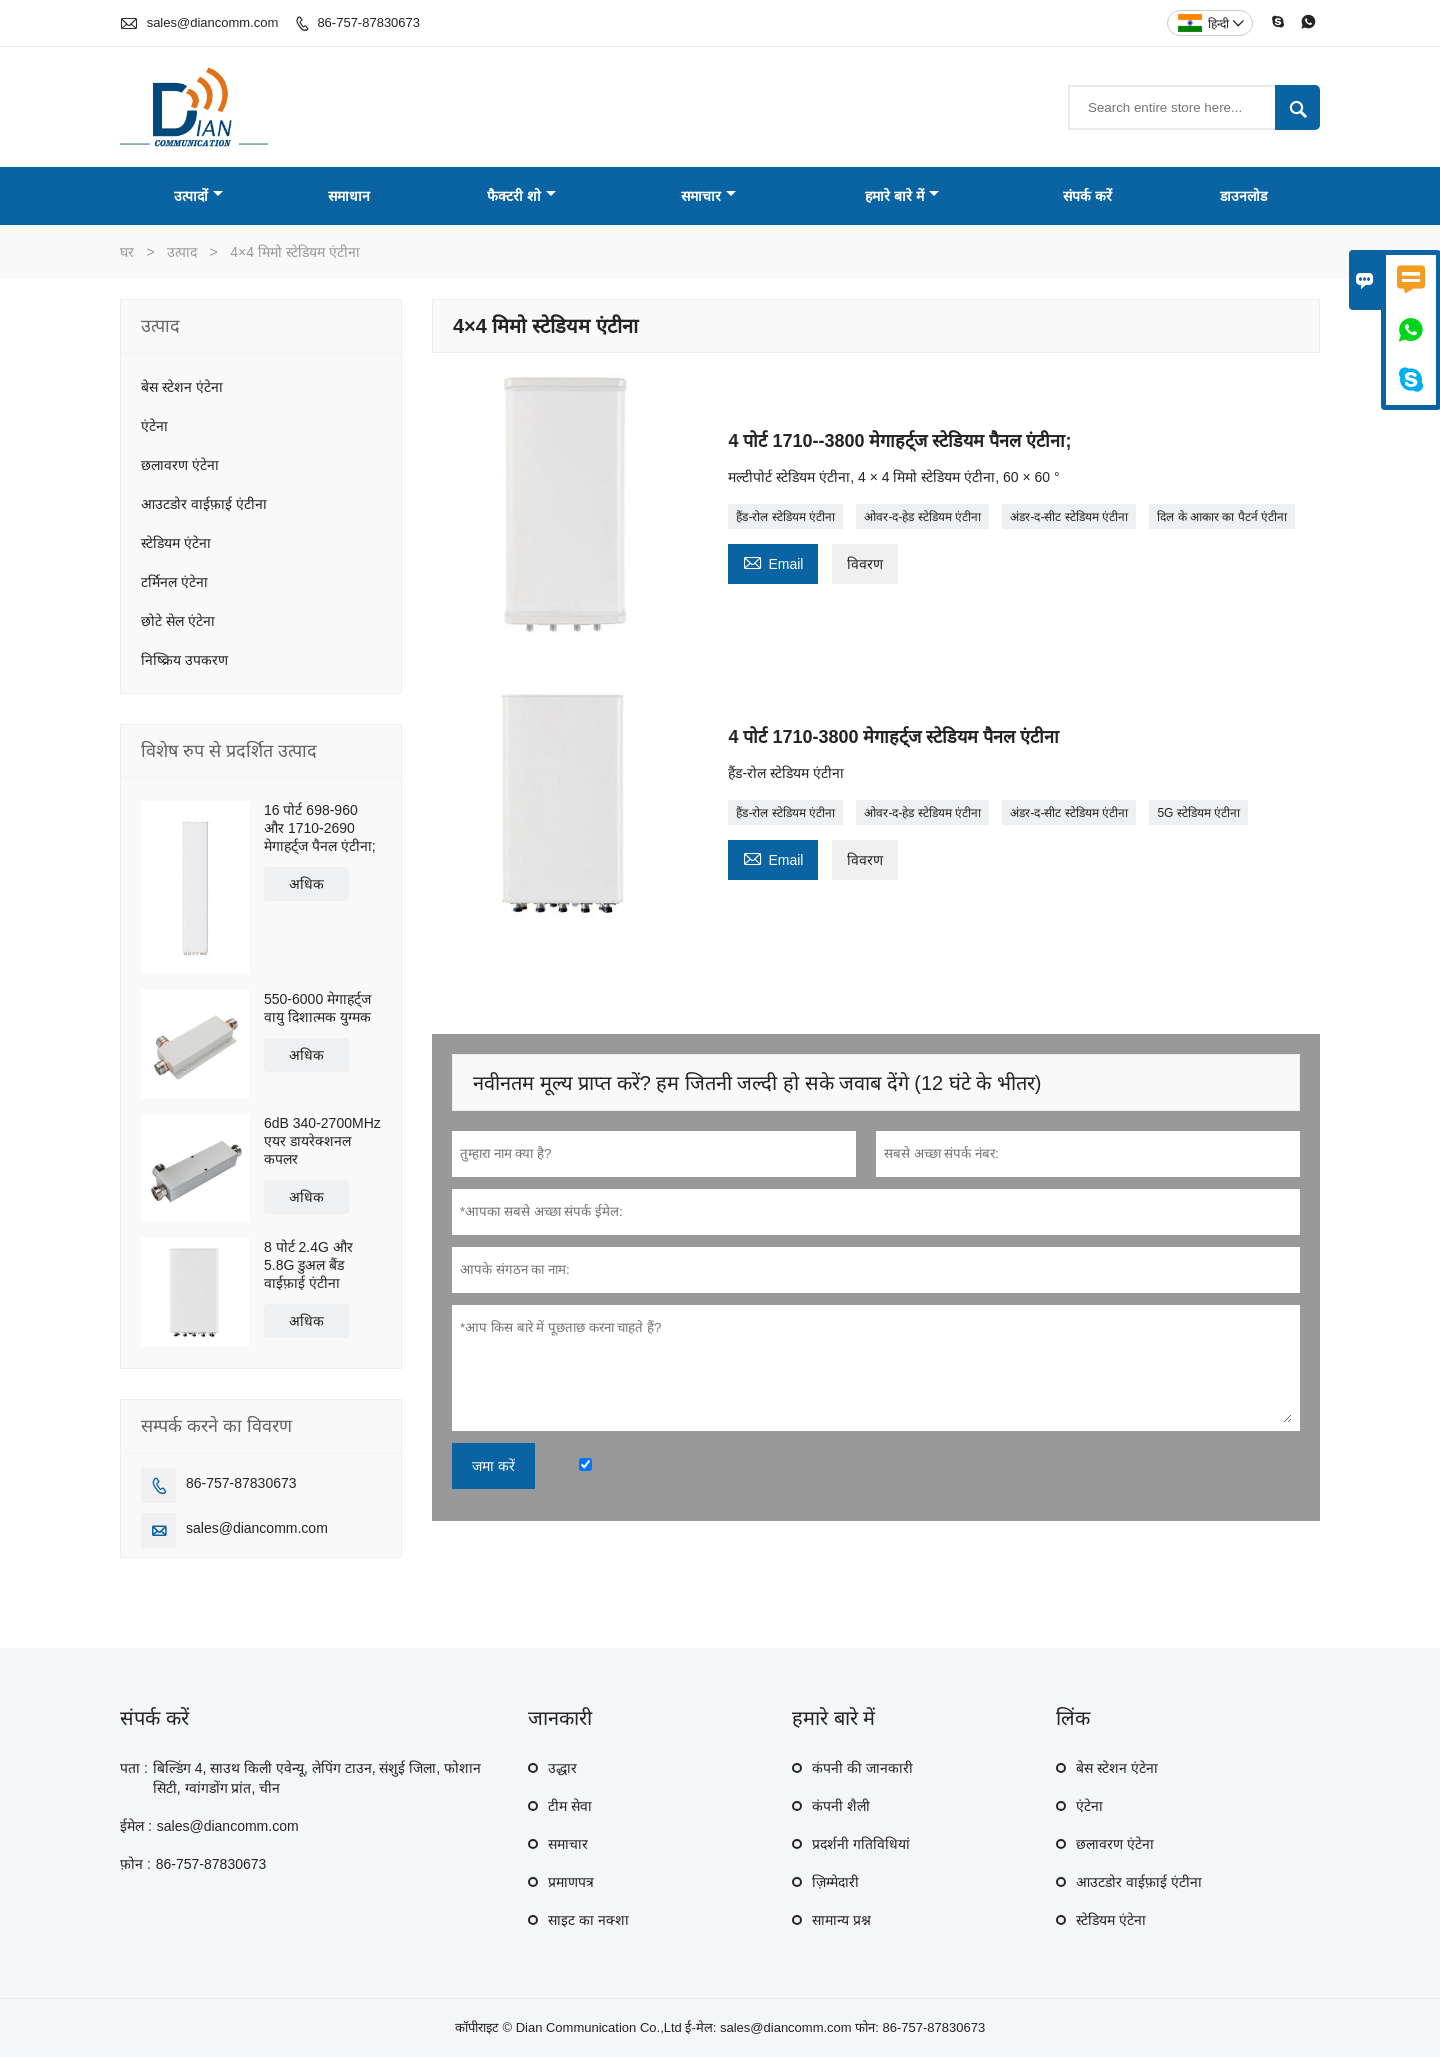 This screenshot has height=2057, width=1440. What do you see at coordinates (213, 22) in the screenshot?
I see `sales@diancomm.com` at bounding box center [213, 22].